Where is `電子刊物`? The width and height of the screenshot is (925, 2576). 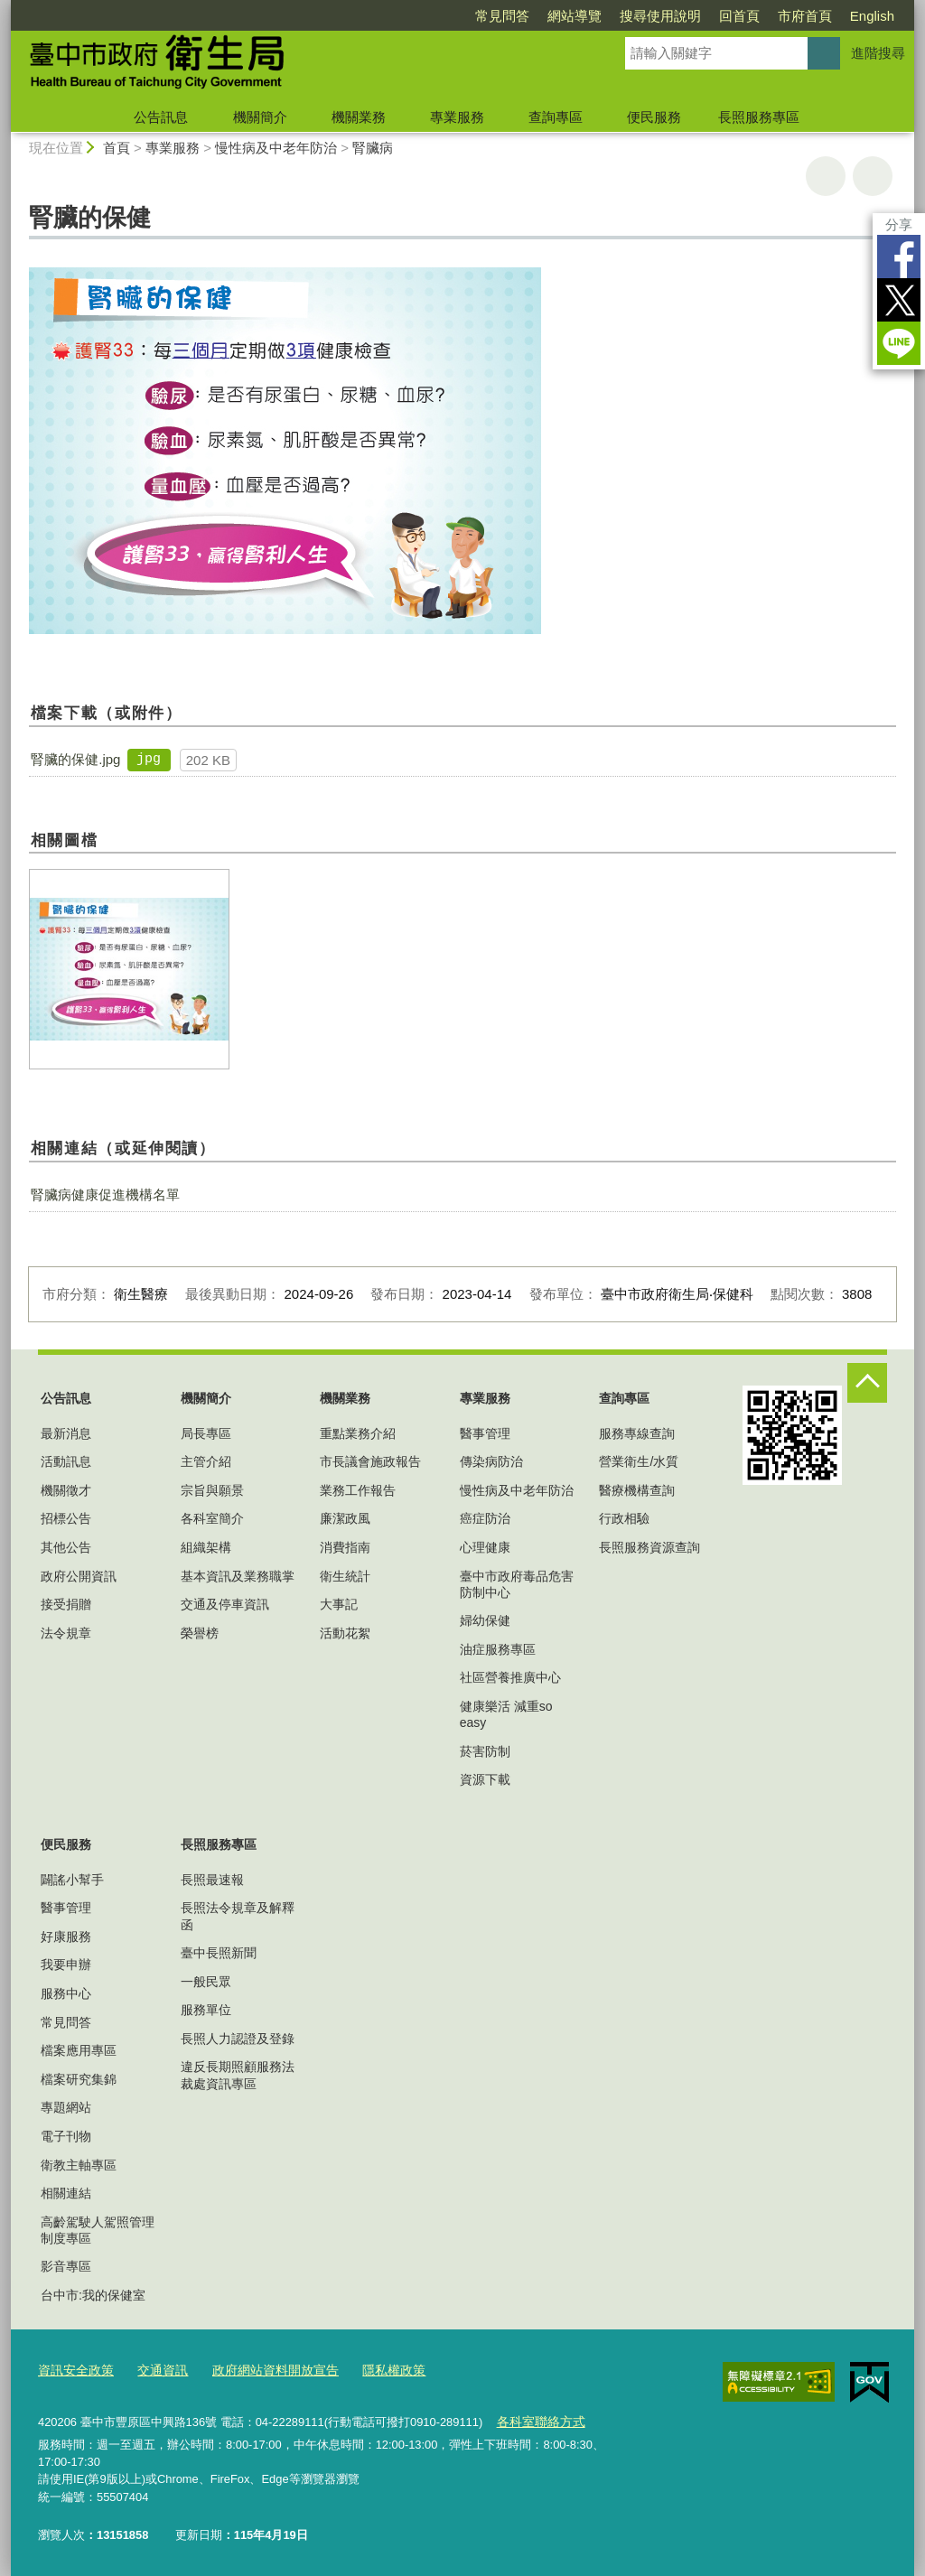 電子刊物 is located at coordinates (66, 2136).